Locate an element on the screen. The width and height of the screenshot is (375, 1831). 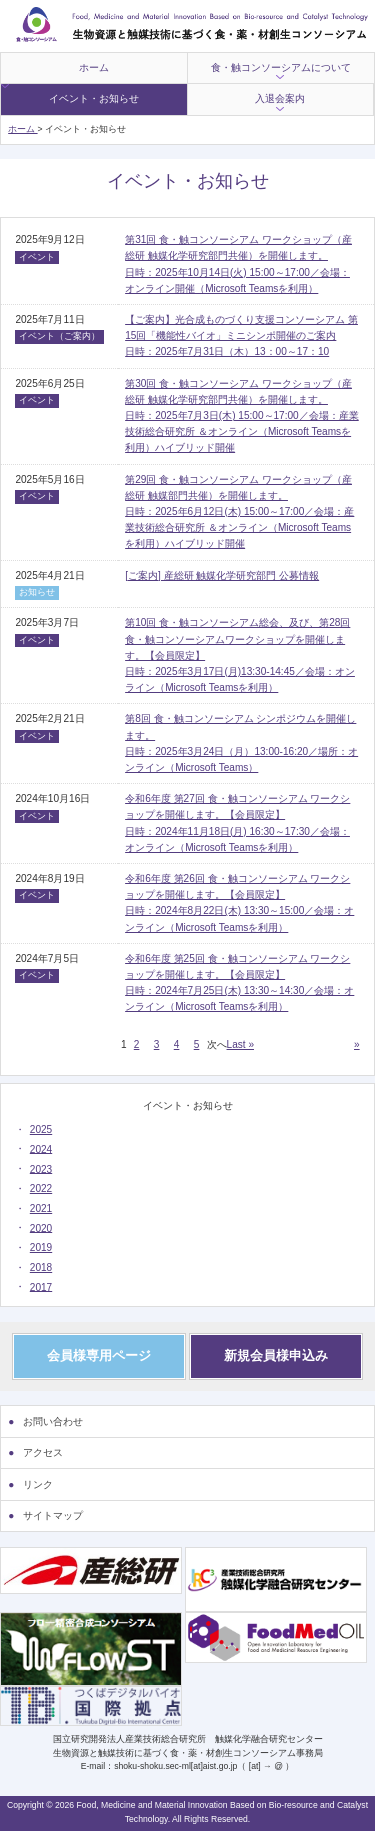
2024 is located at coordinates (41, 1148).